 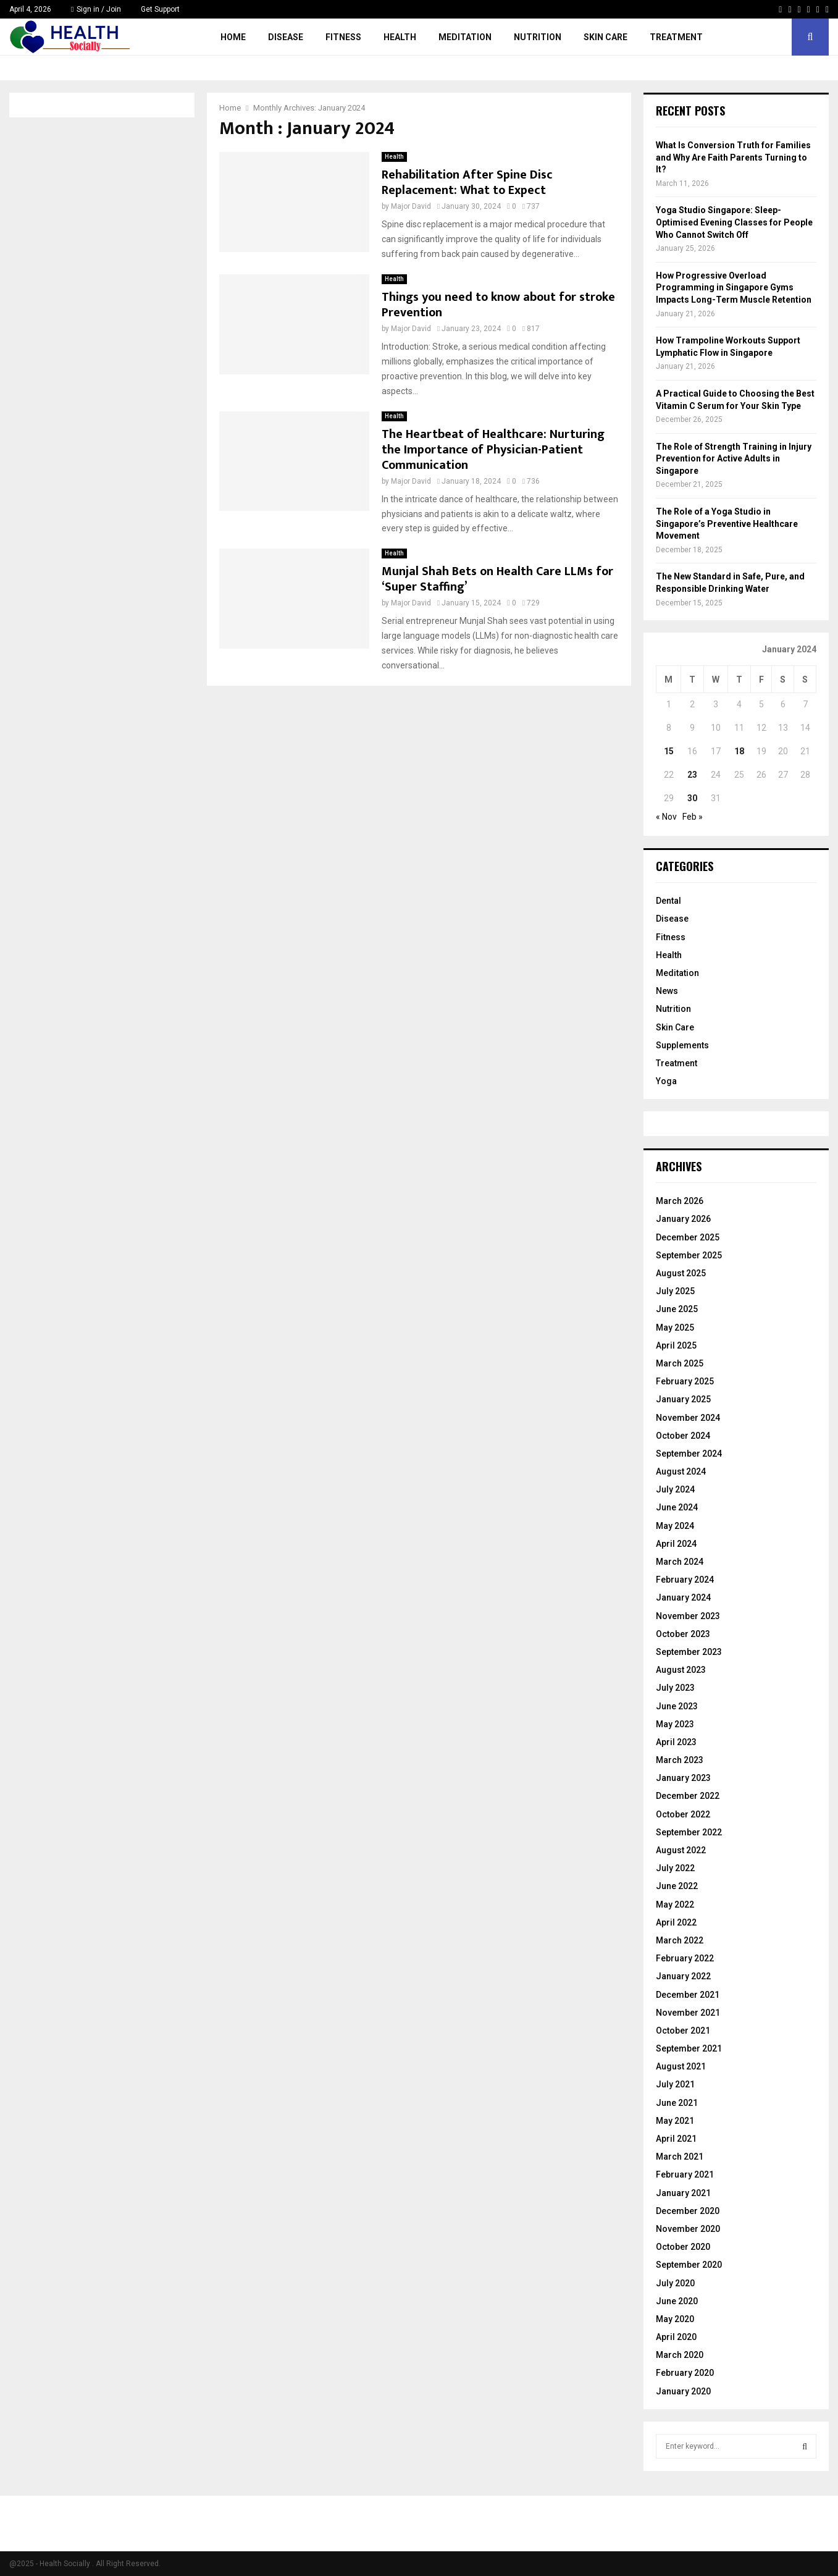 What do you see at coordinates (688, 2229) in the screenshot?
I see `November 2020` at bounding box center [688, 2229].